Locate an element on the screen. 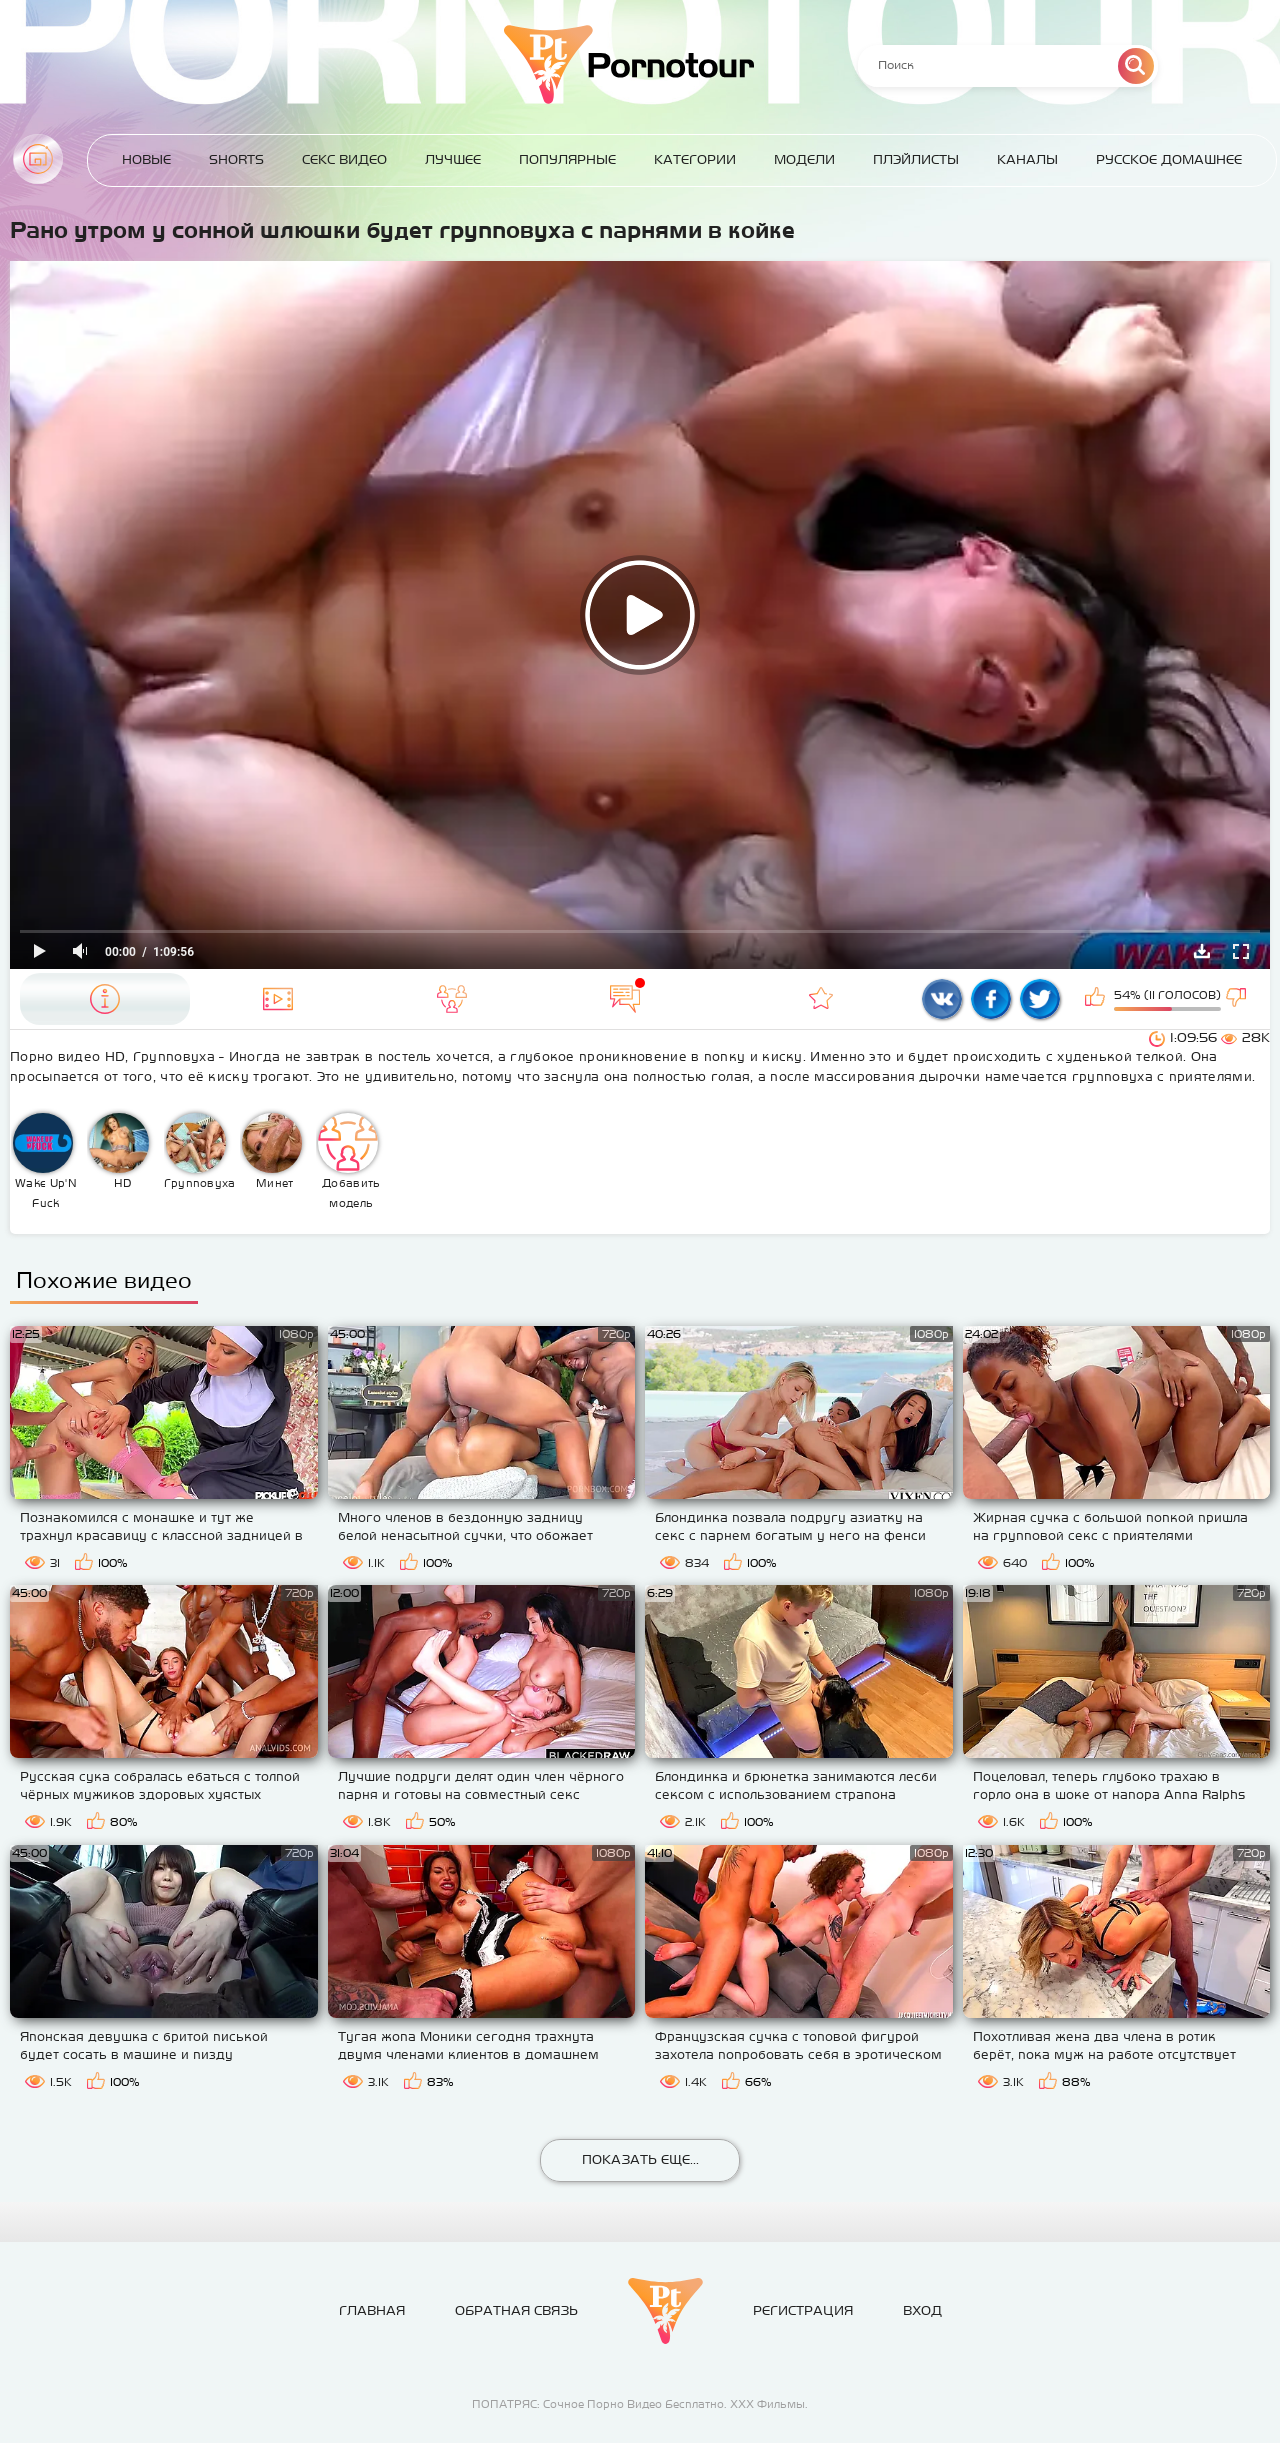 The image size is (1280, 2443). Вход is located at coordinates (922, 2310).